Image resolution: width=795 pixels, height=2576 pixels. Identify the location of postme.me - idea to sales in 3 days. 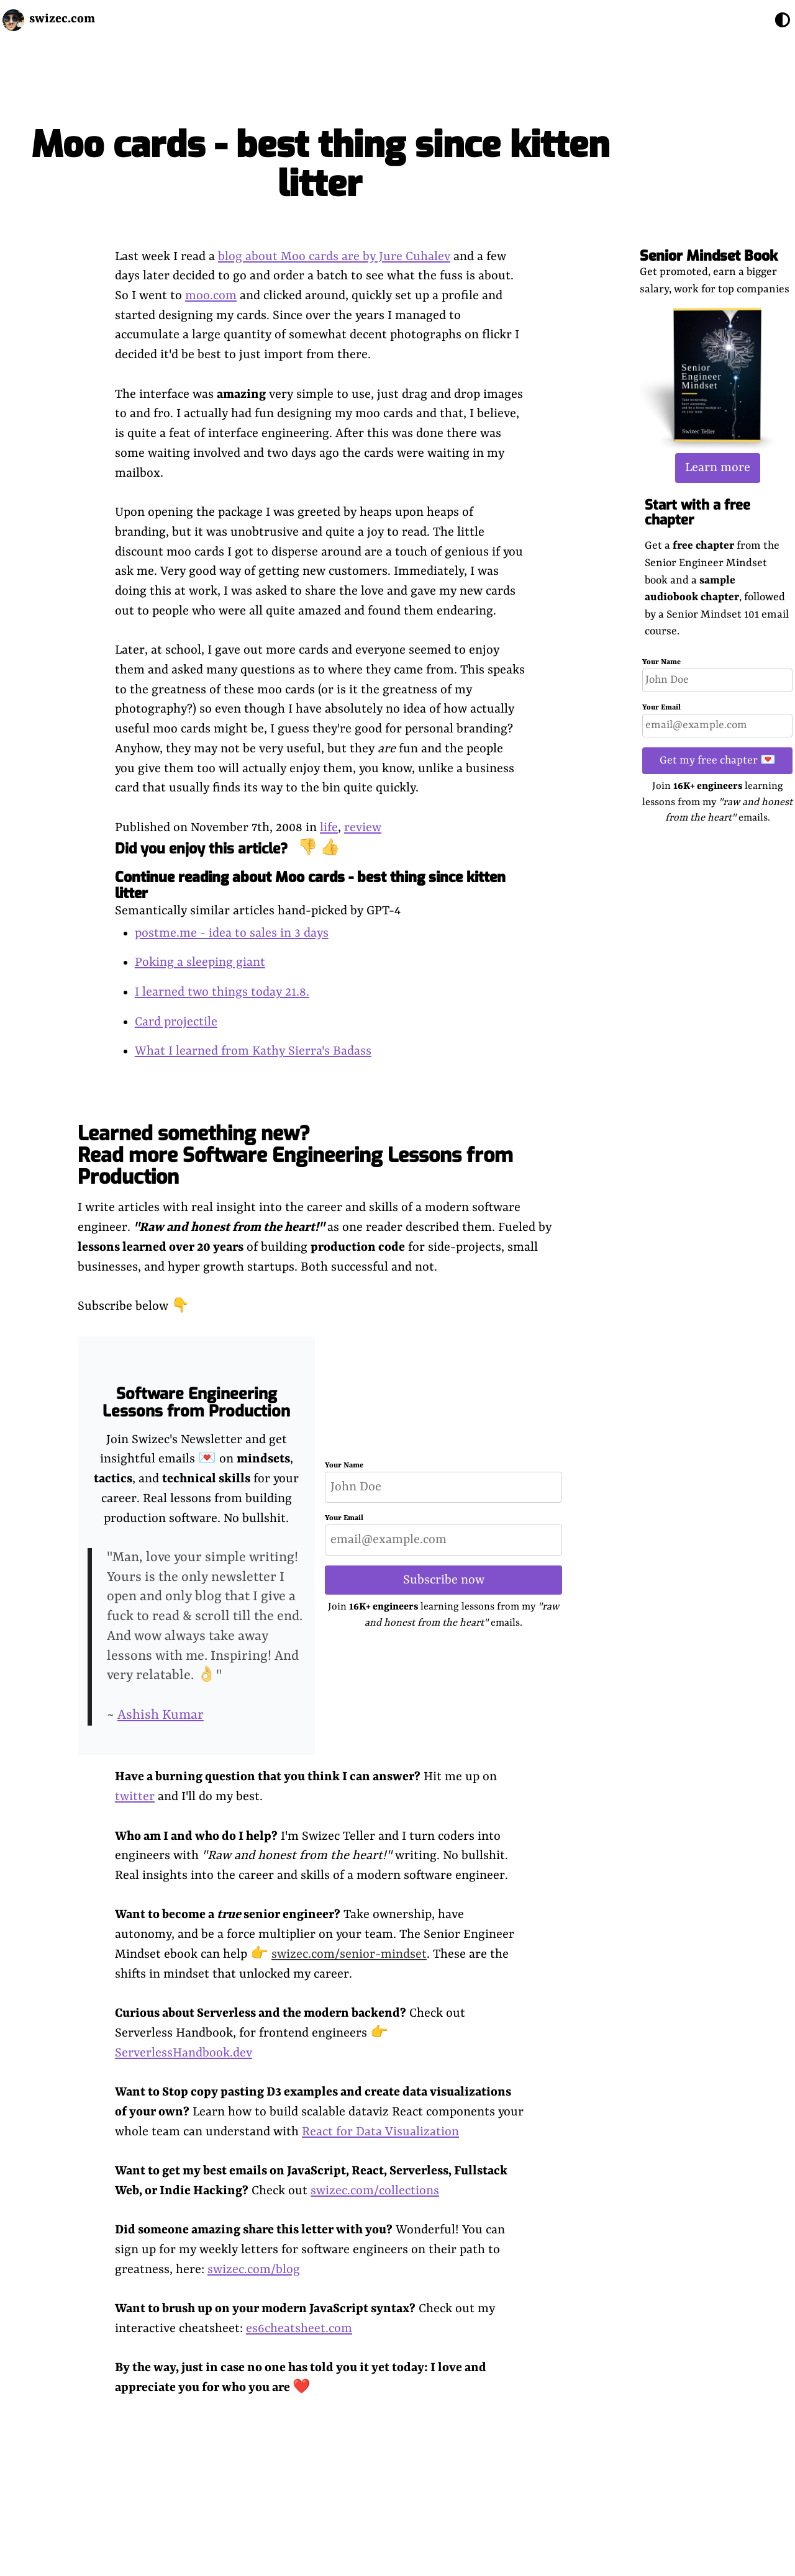
(232, 933).